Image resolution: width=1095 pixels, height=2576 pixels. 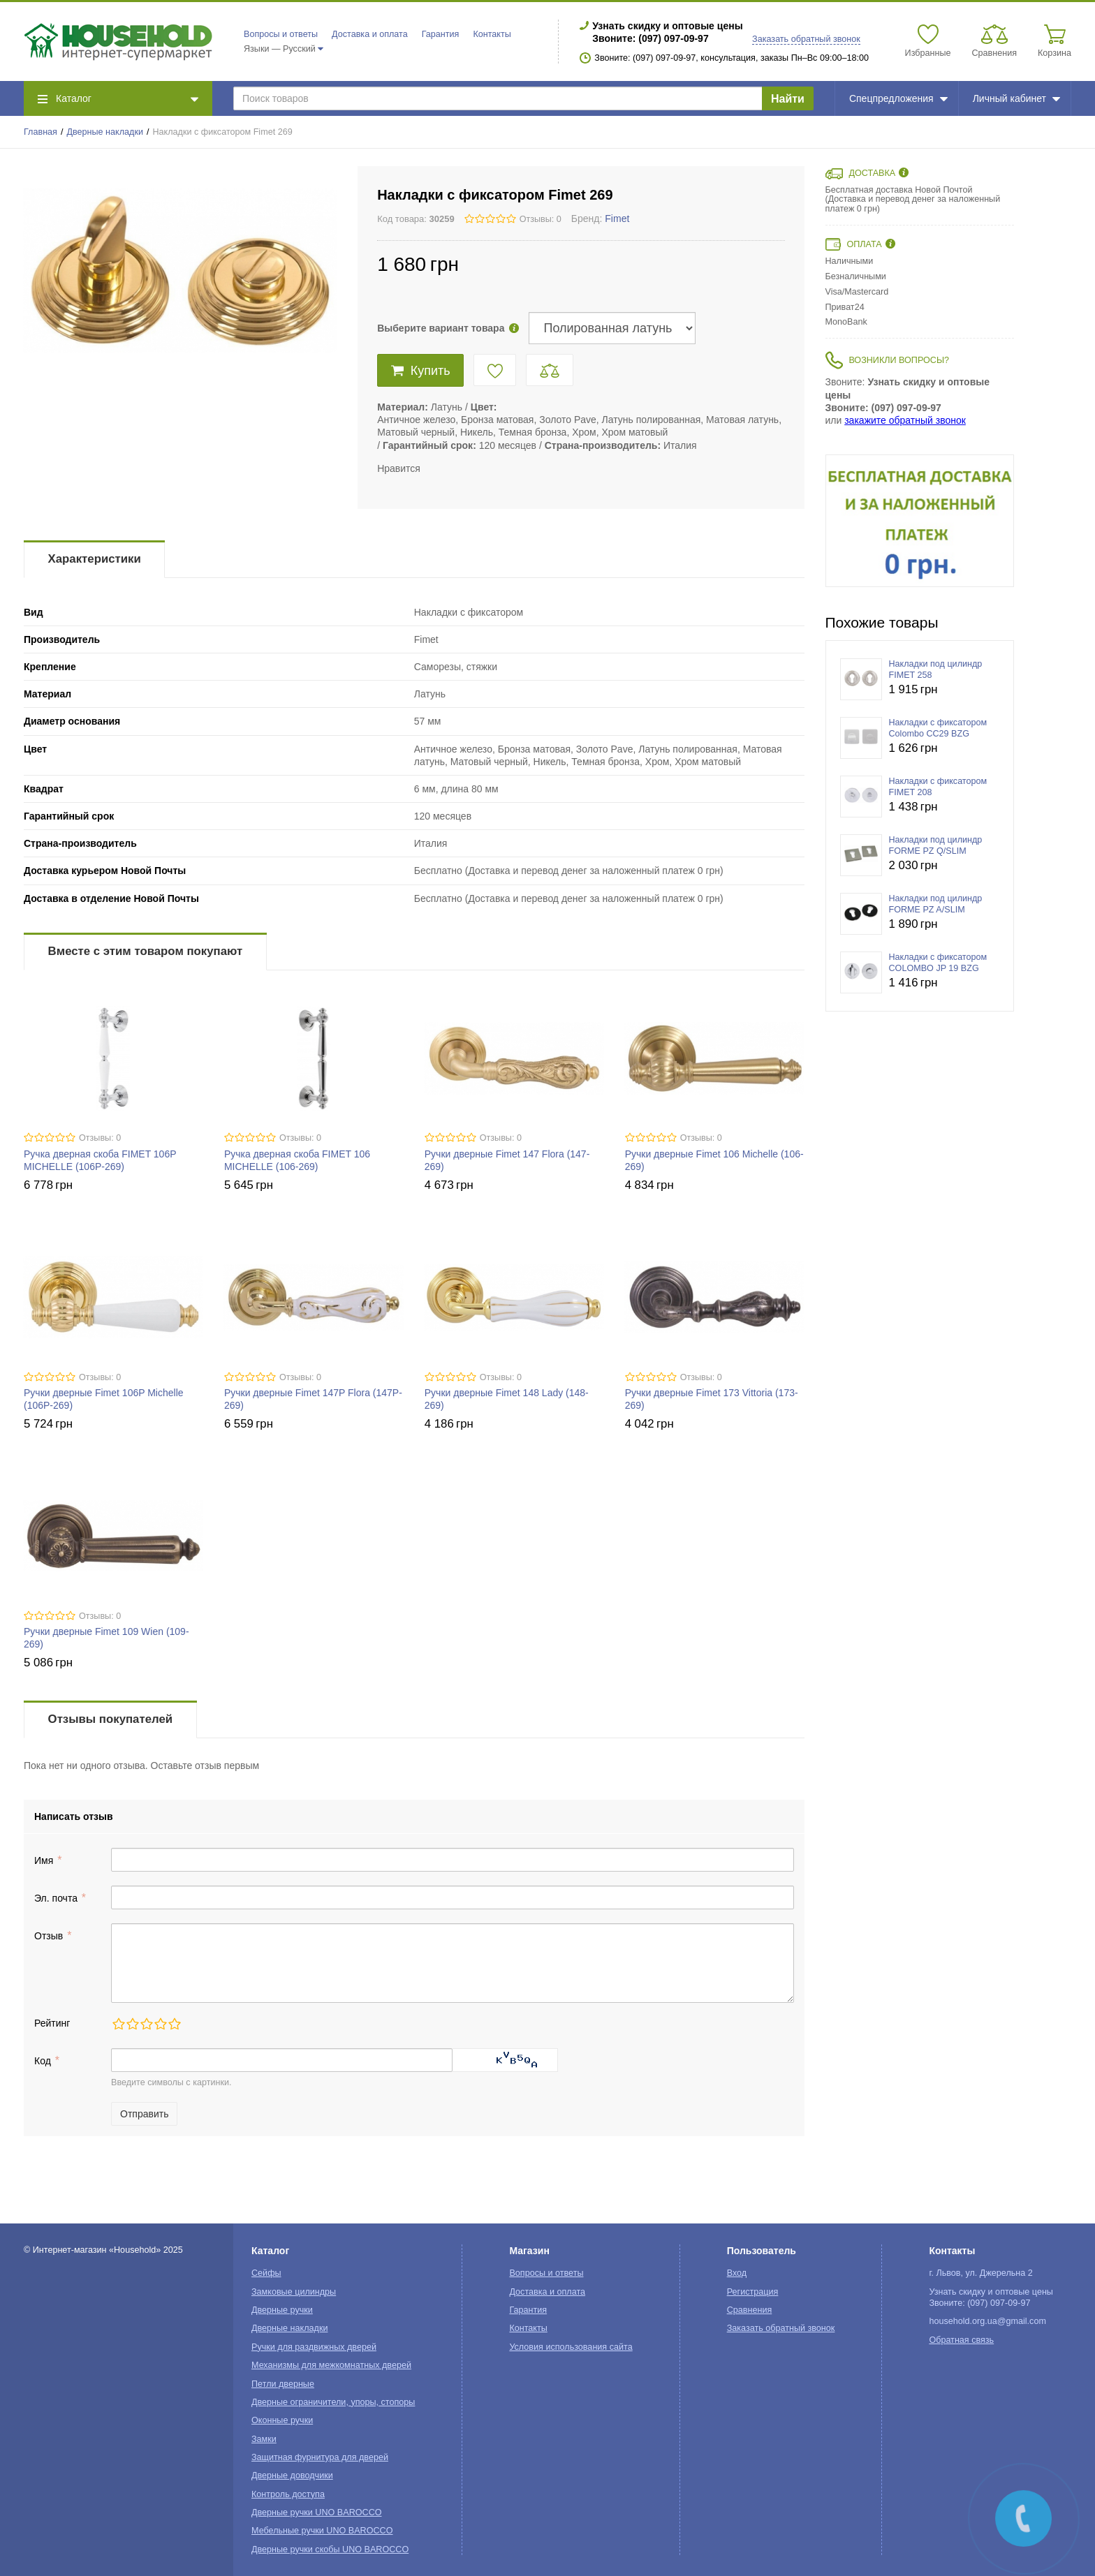 What do you see at coordinates (266, 2273) in the screenshot?
I see `Сейфы` at bounding box center [266, 2273].